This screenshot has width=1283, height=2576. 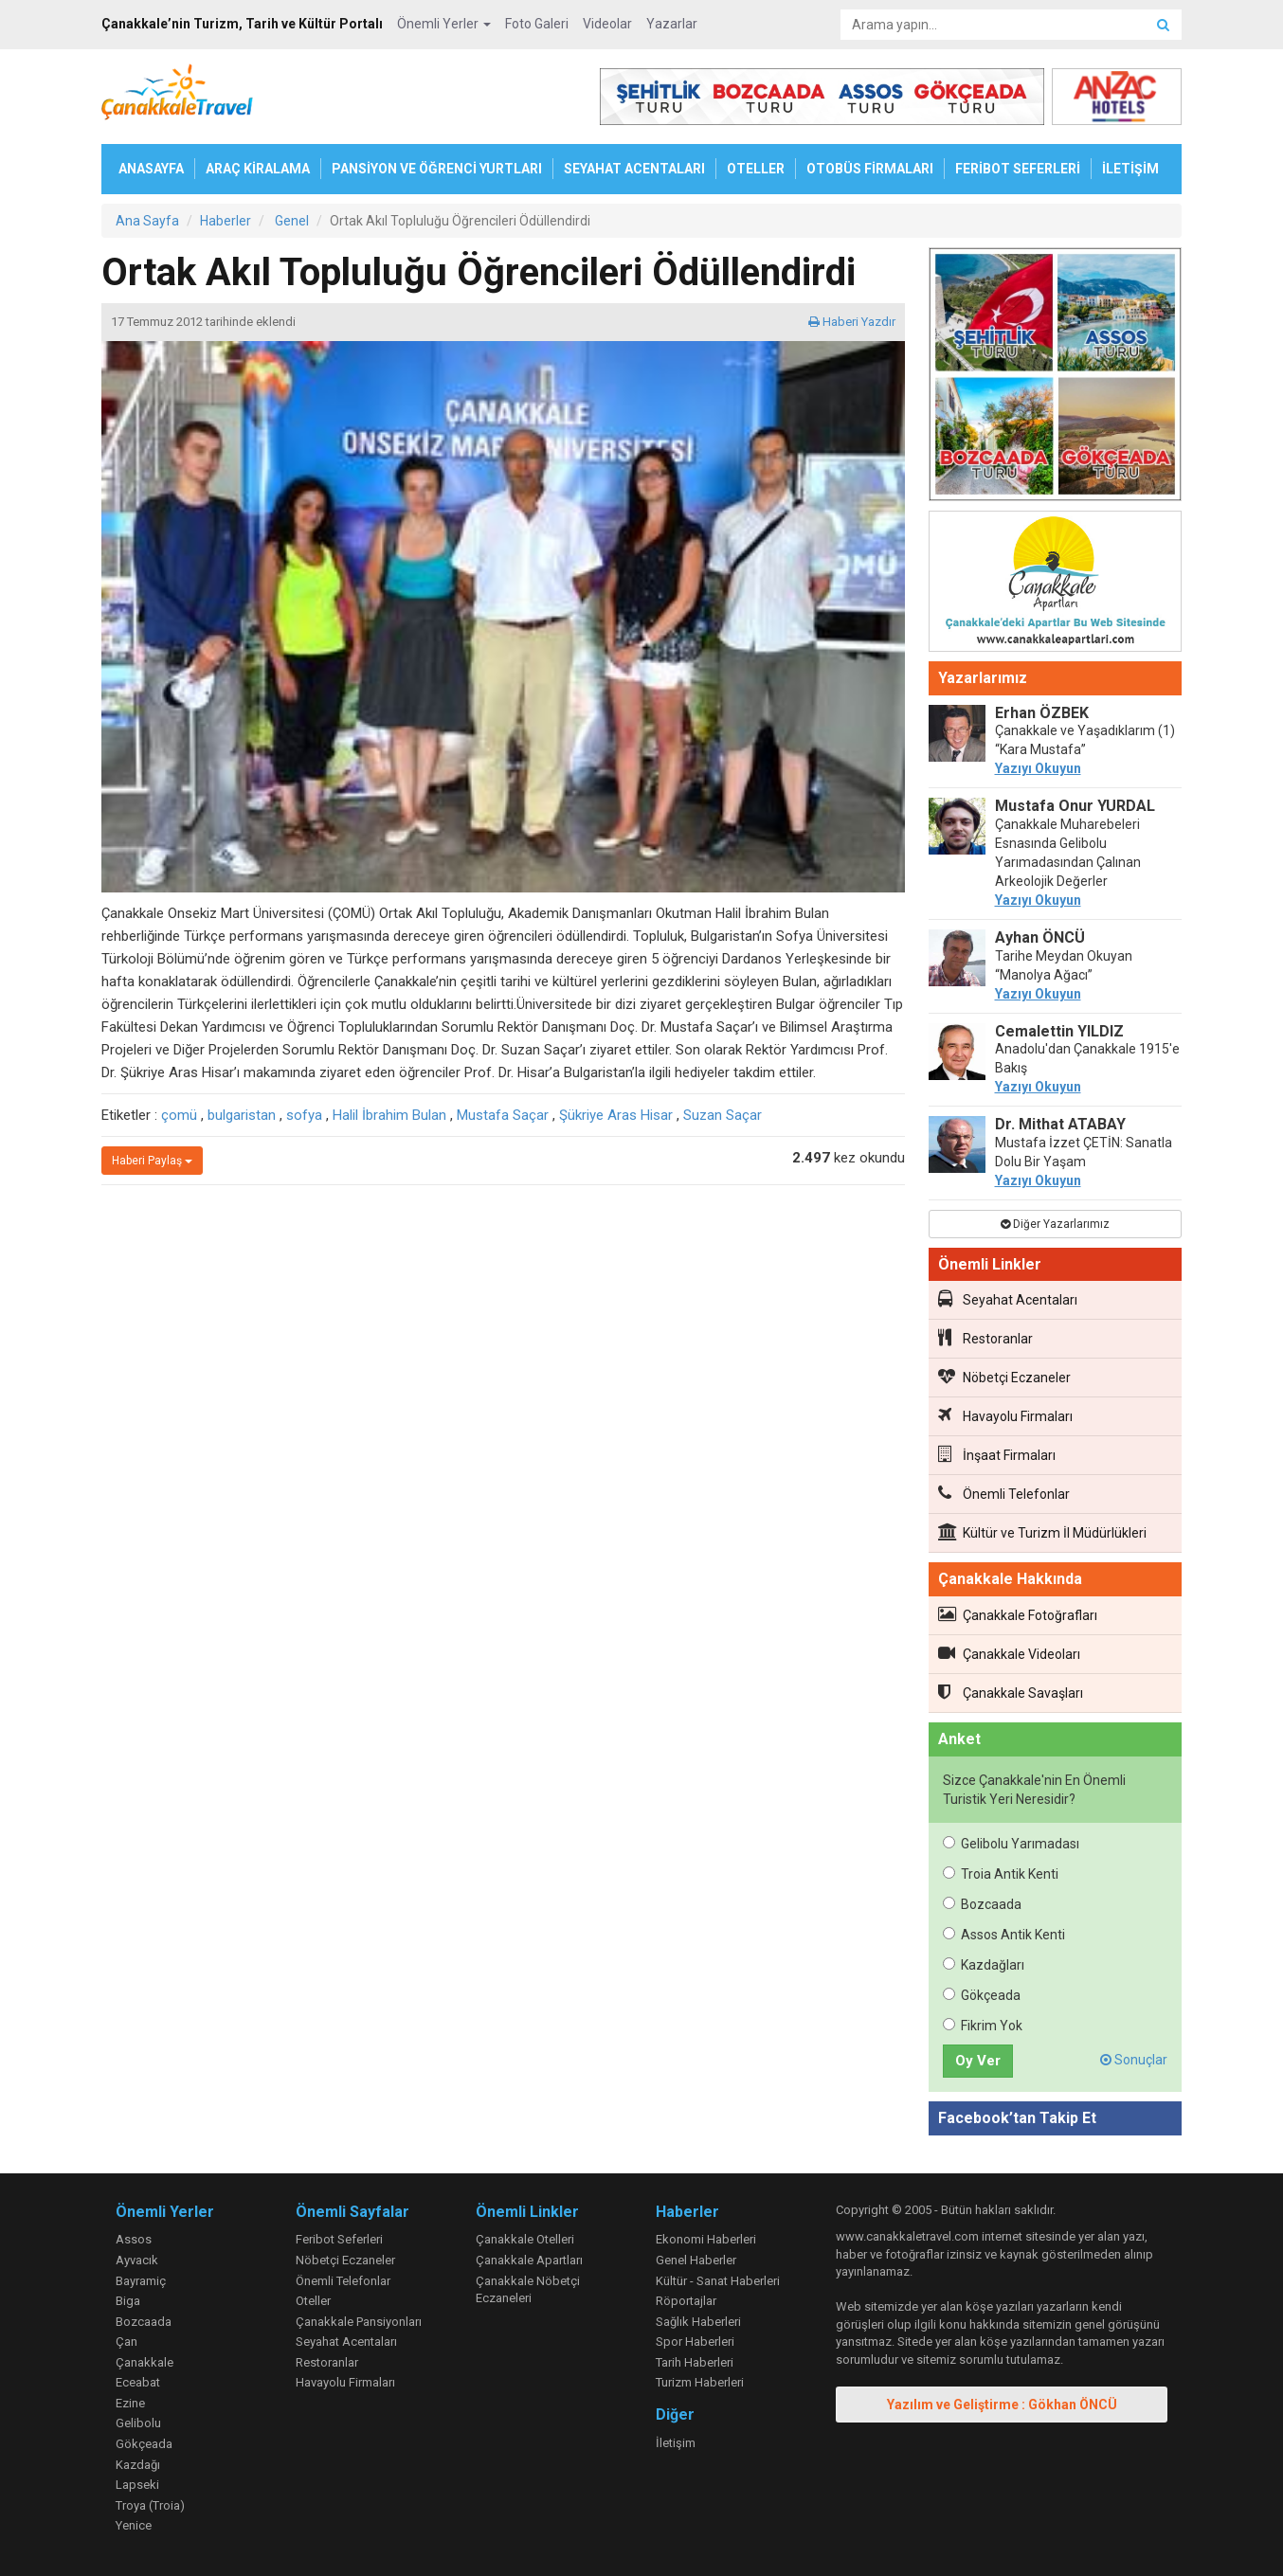 What do you see at coordinates (1004, 1376) in the screenshot?
I see `Nöbetçi Eczaneler` at bounding box center [1004, 1376].